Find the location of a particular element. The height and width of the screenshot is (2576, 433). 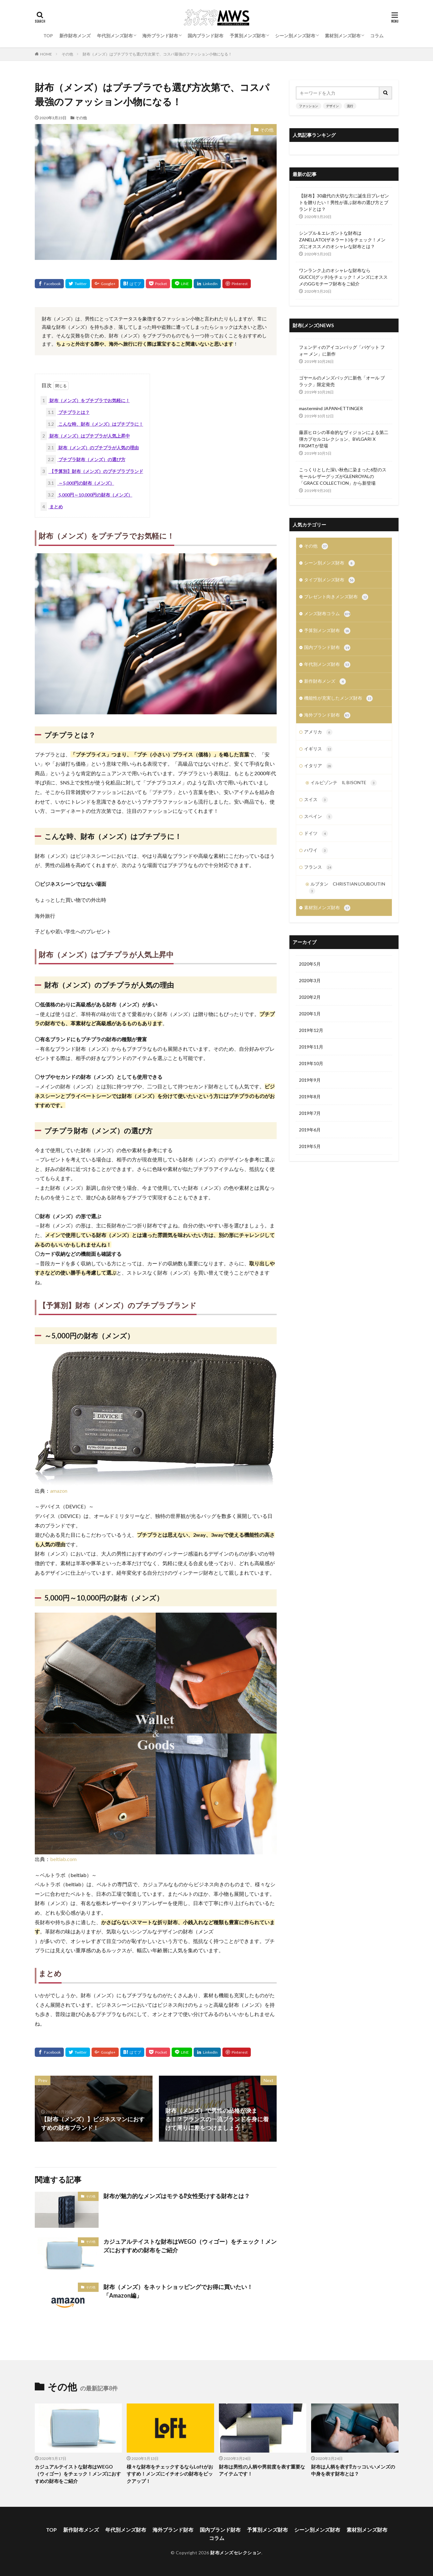

財布（メンズ）をプチプラでお気軽に！ is located at coordinates (85, 400).